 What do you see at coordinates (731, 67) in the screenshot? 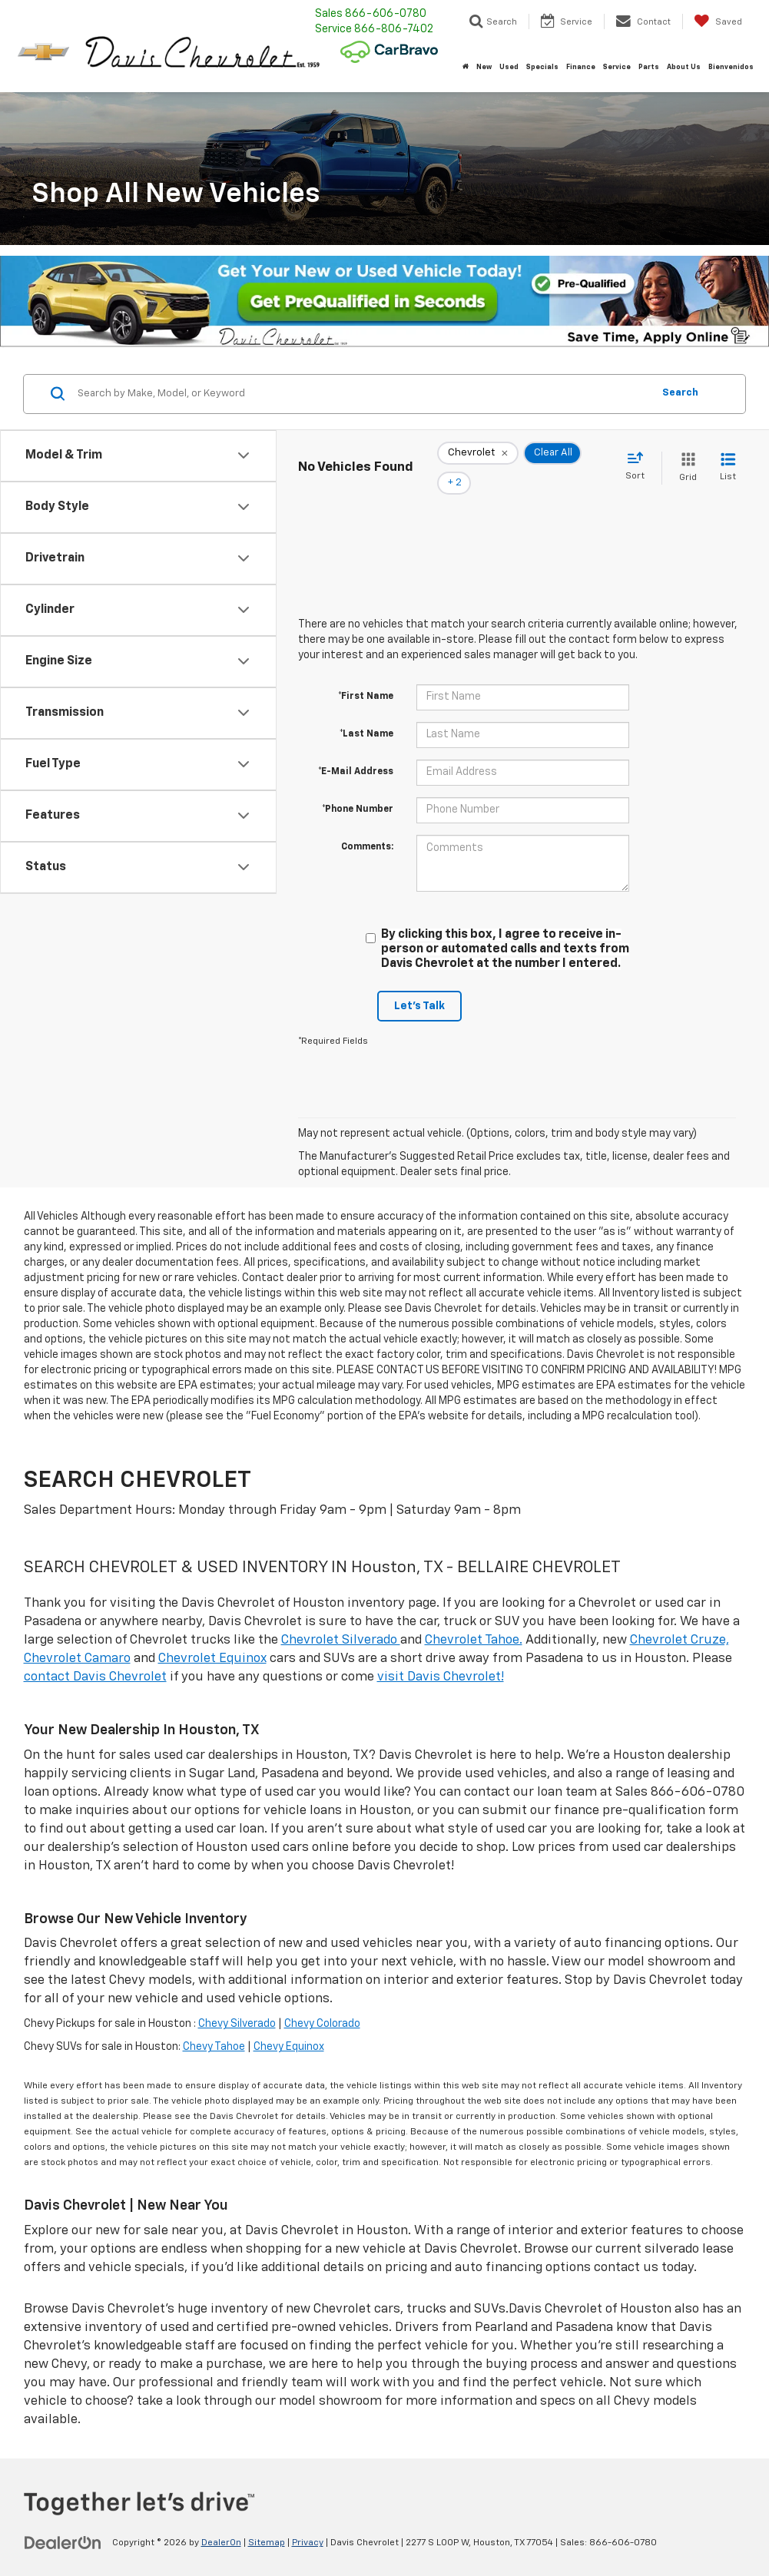
I see `Bienvenidos [button]` at bounding box center [731, 67].